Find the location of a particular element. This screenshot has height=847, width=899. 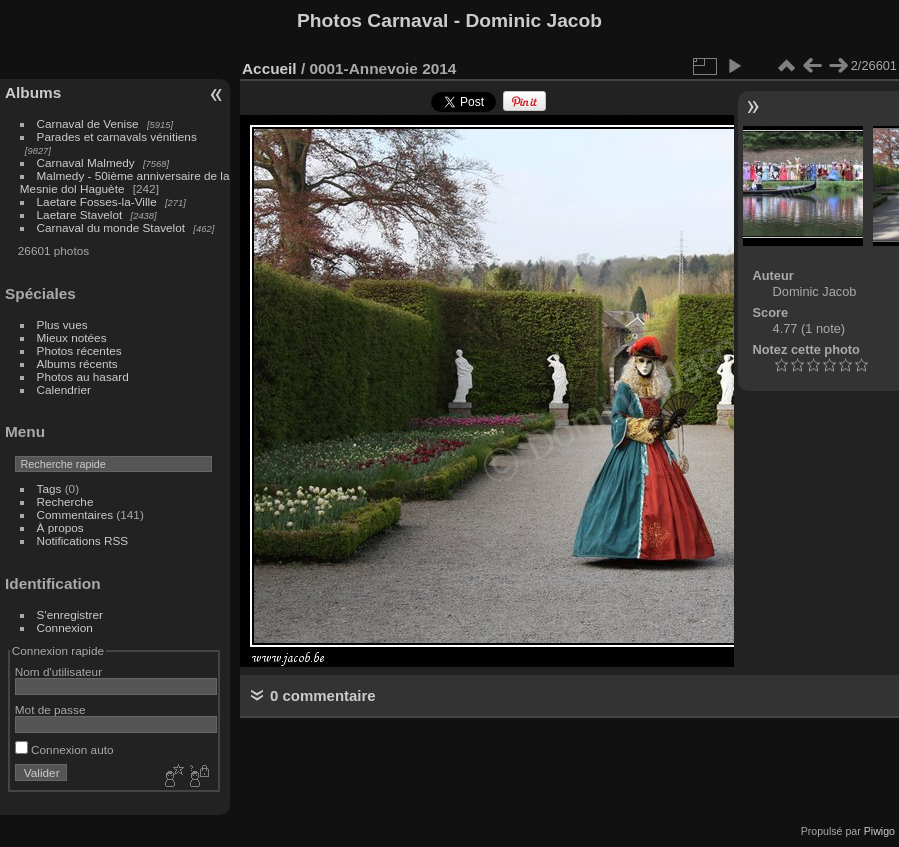

À propos is located at coordinates (60, 527).